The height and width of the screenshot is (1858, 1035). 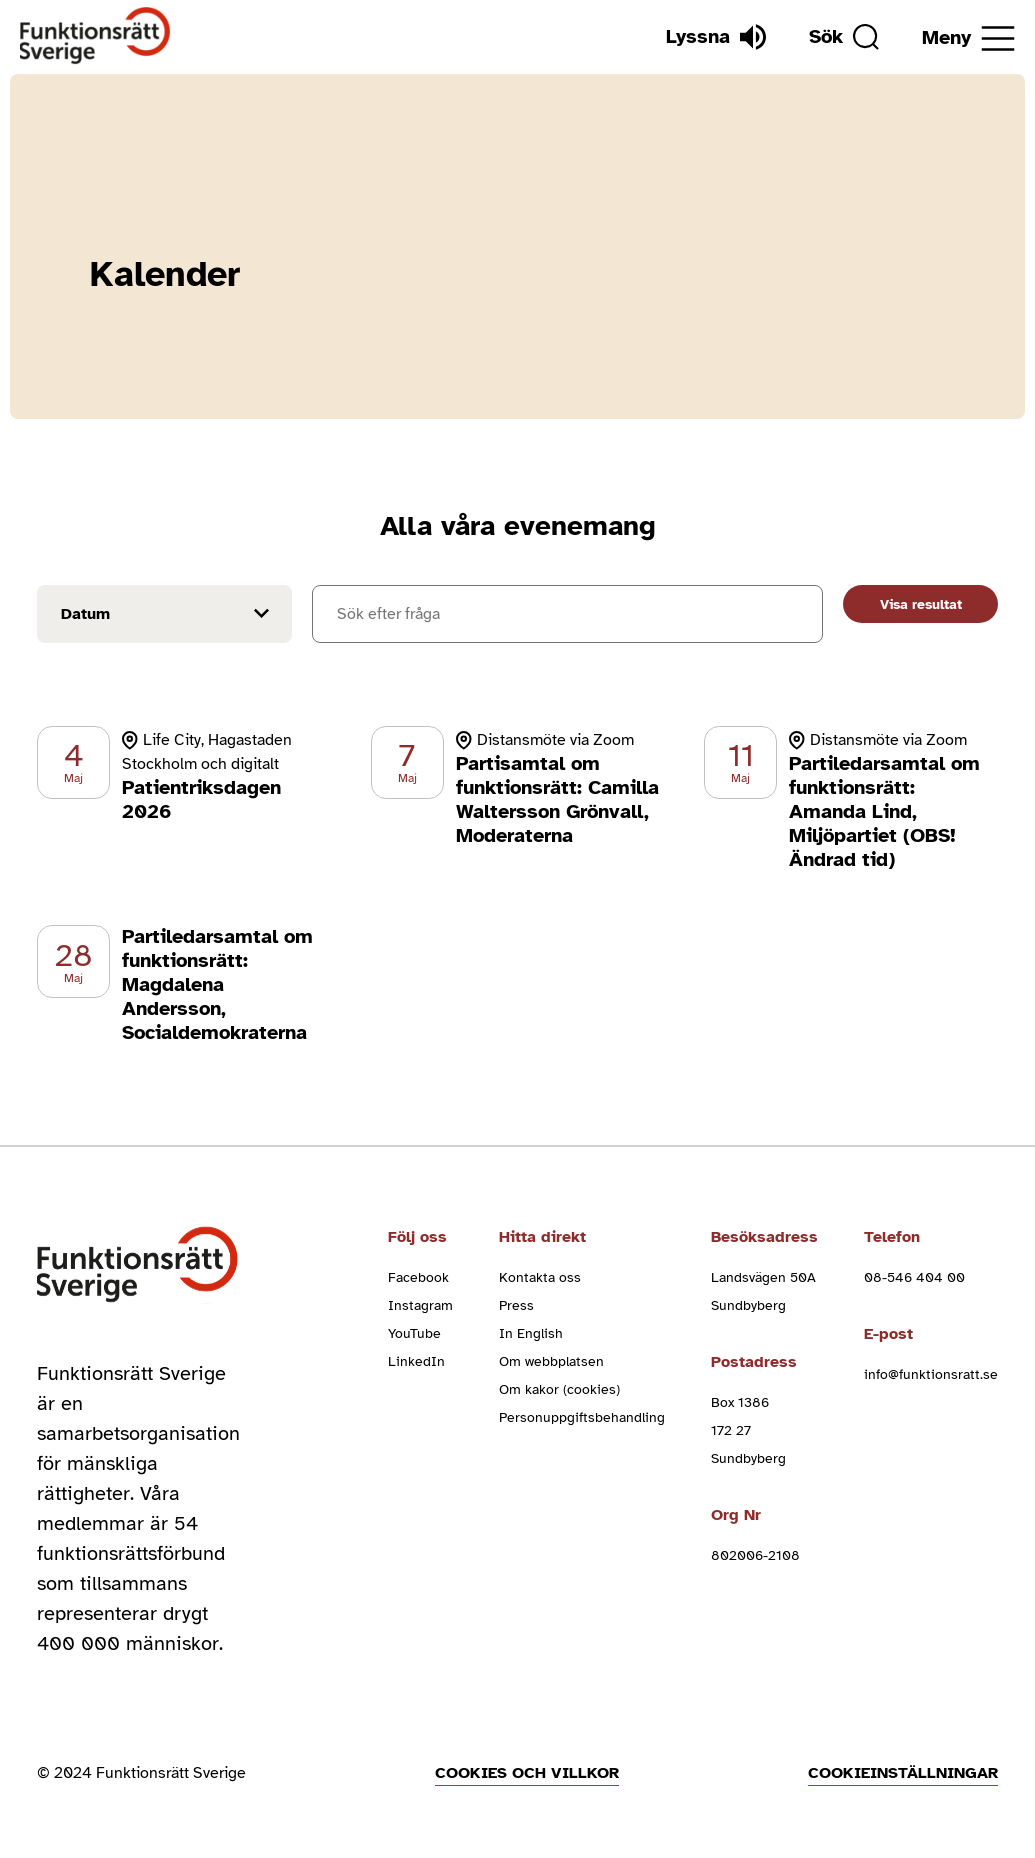 What do you see at coordinates (551, 1361) in the screenshot?
I see `Om webbplatsen` at bounding box center [551, 1361].